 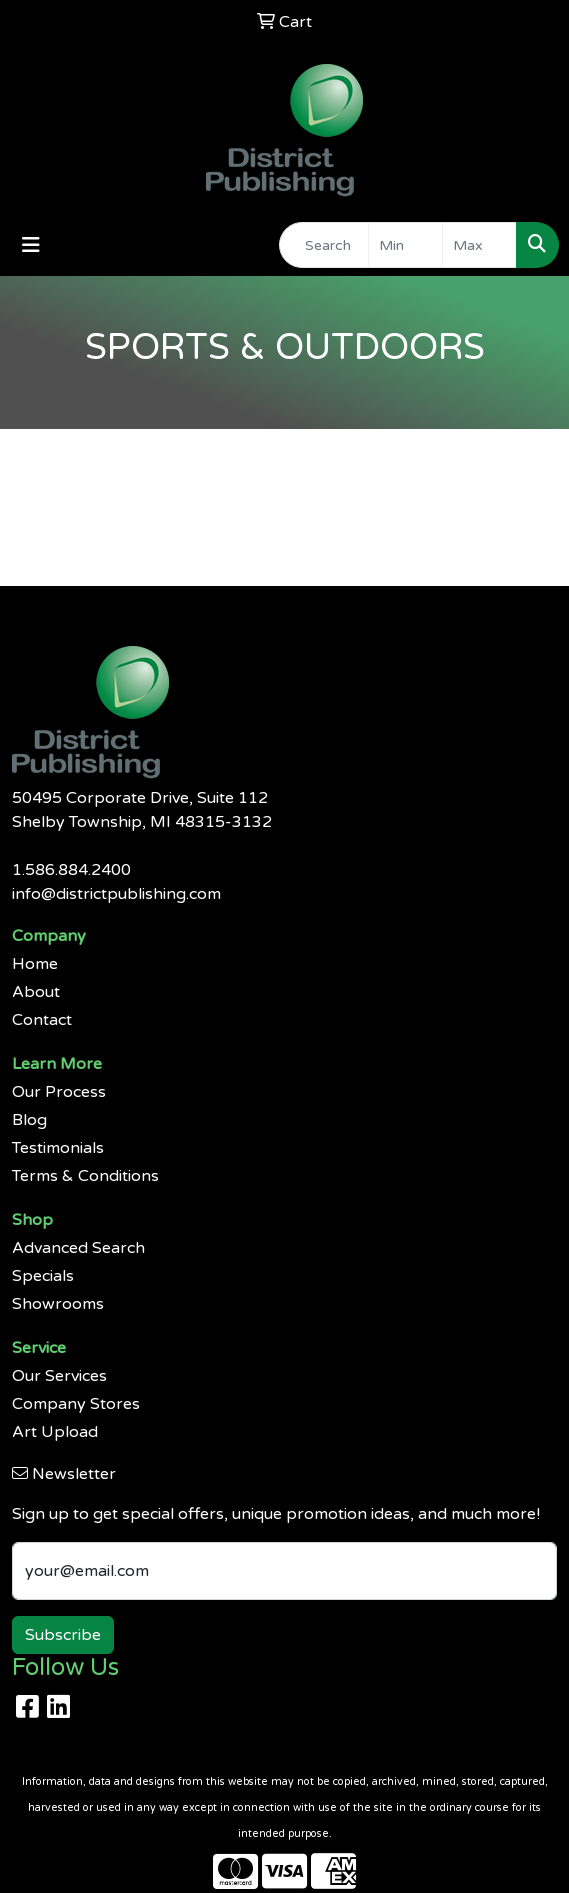 I want to click on Our Services, so click(x=59, y=1376).